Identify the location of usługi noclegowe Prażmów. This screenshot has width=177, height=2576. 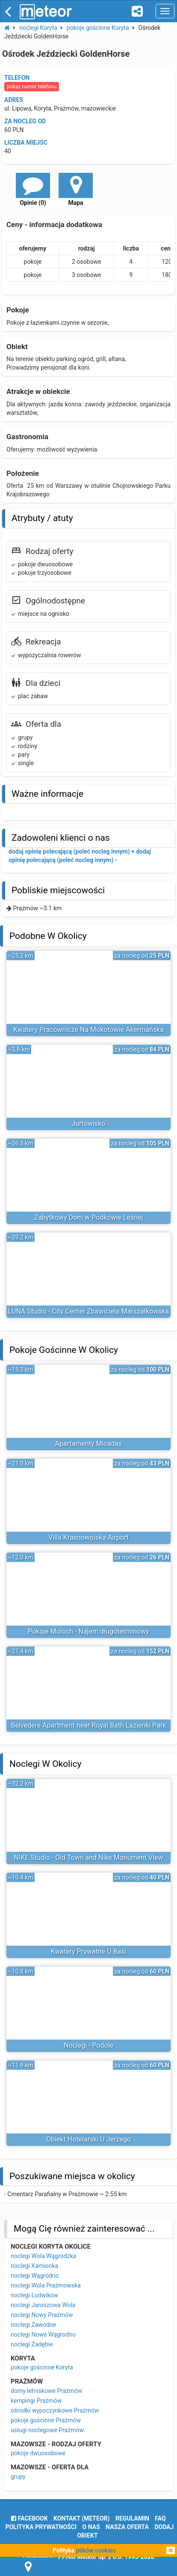
(47, 2430).